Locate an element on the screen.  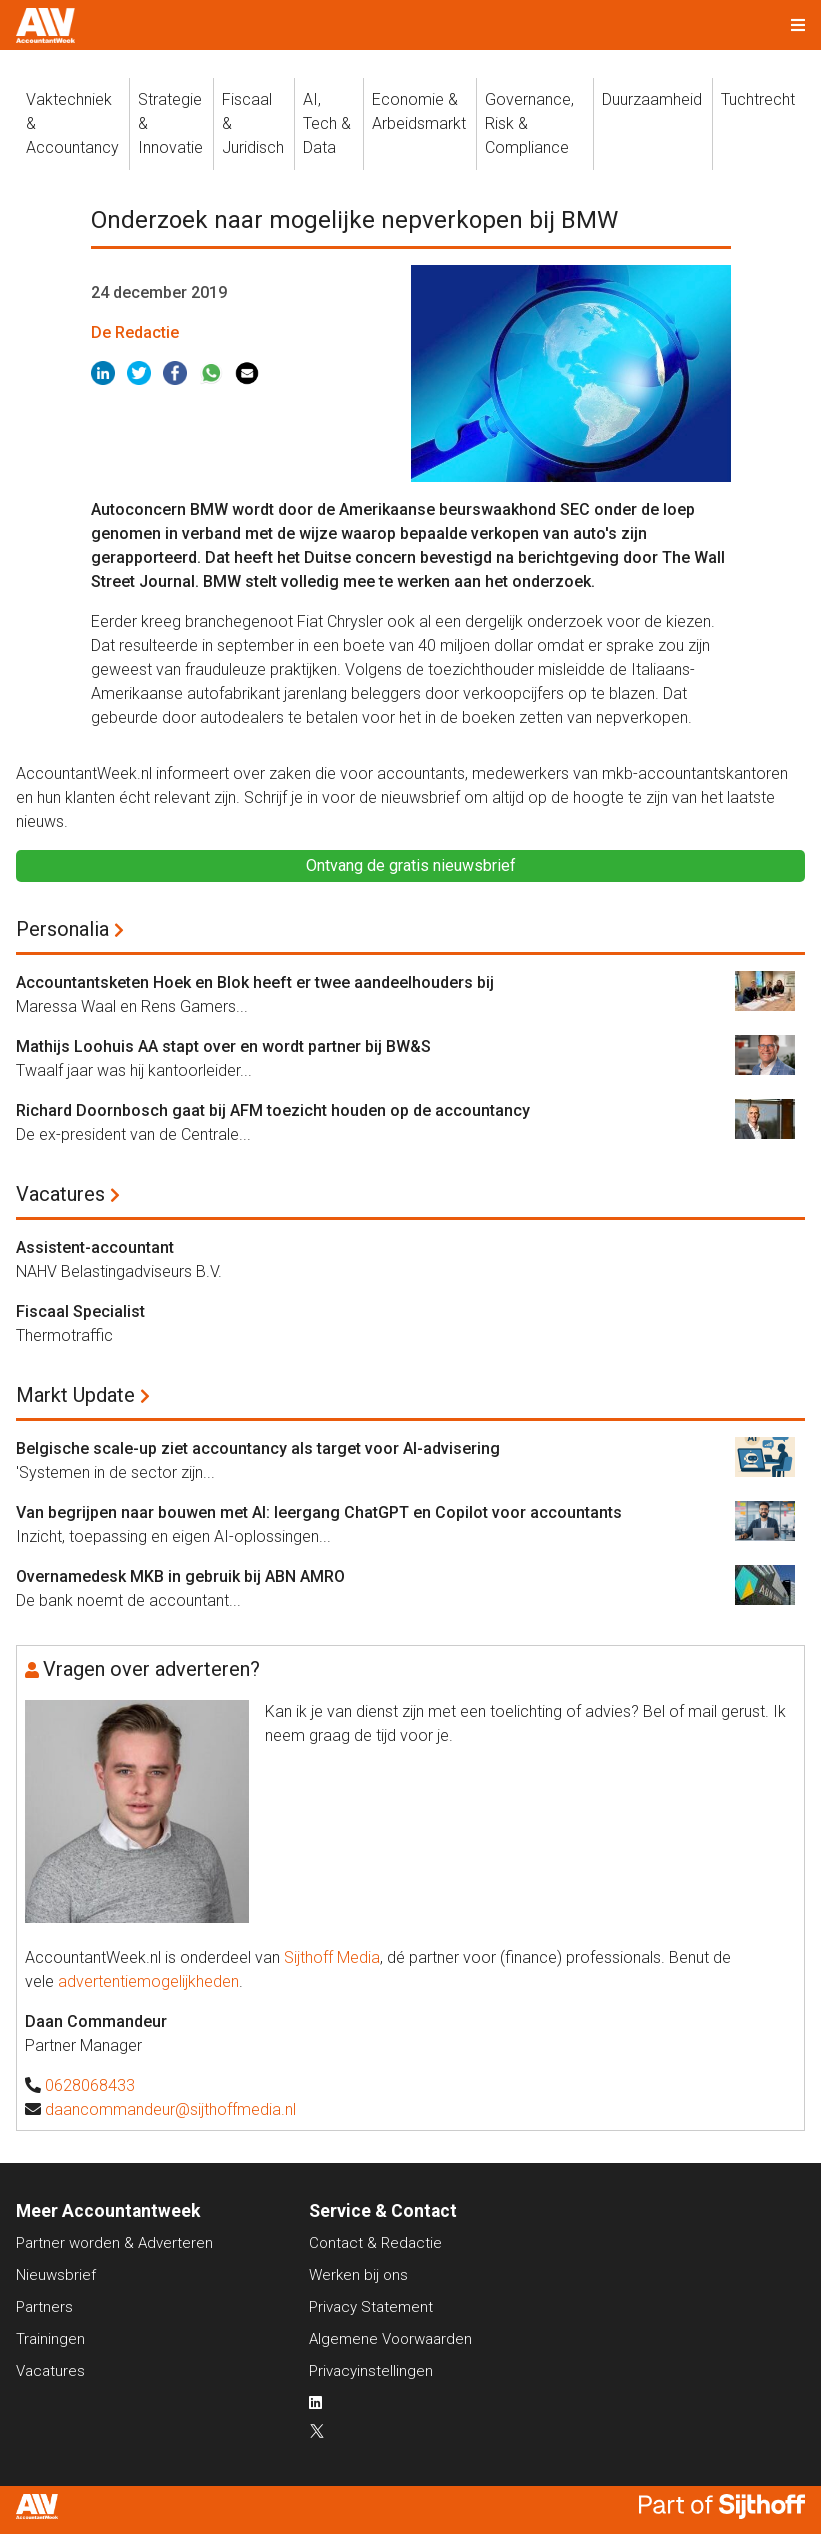
Duurzaamheid is located at coordinates (652, 99).